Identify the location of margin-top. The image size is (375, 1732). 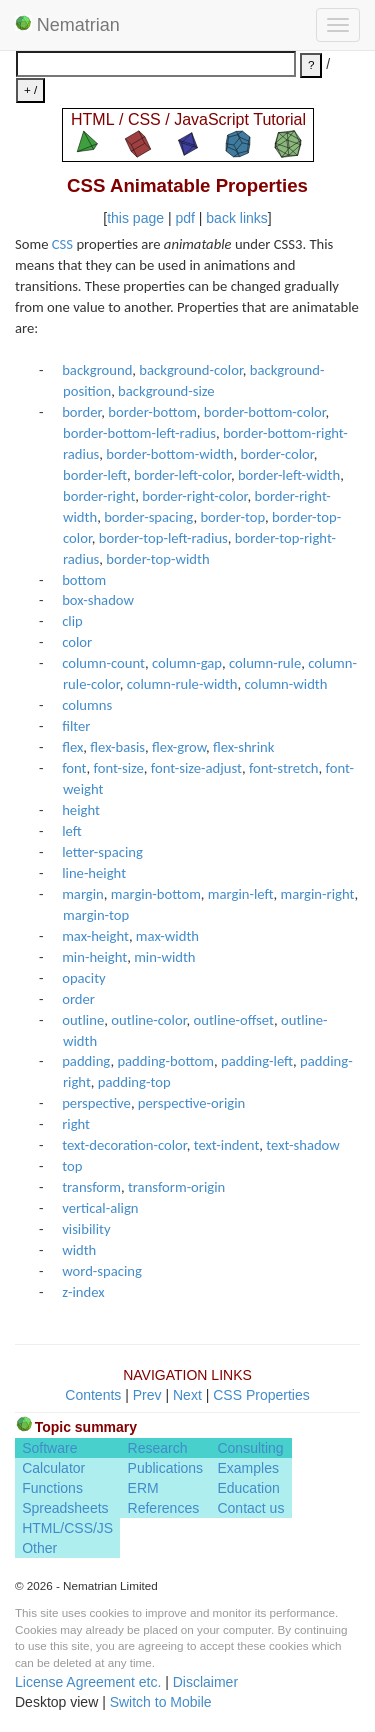
(96, 915).